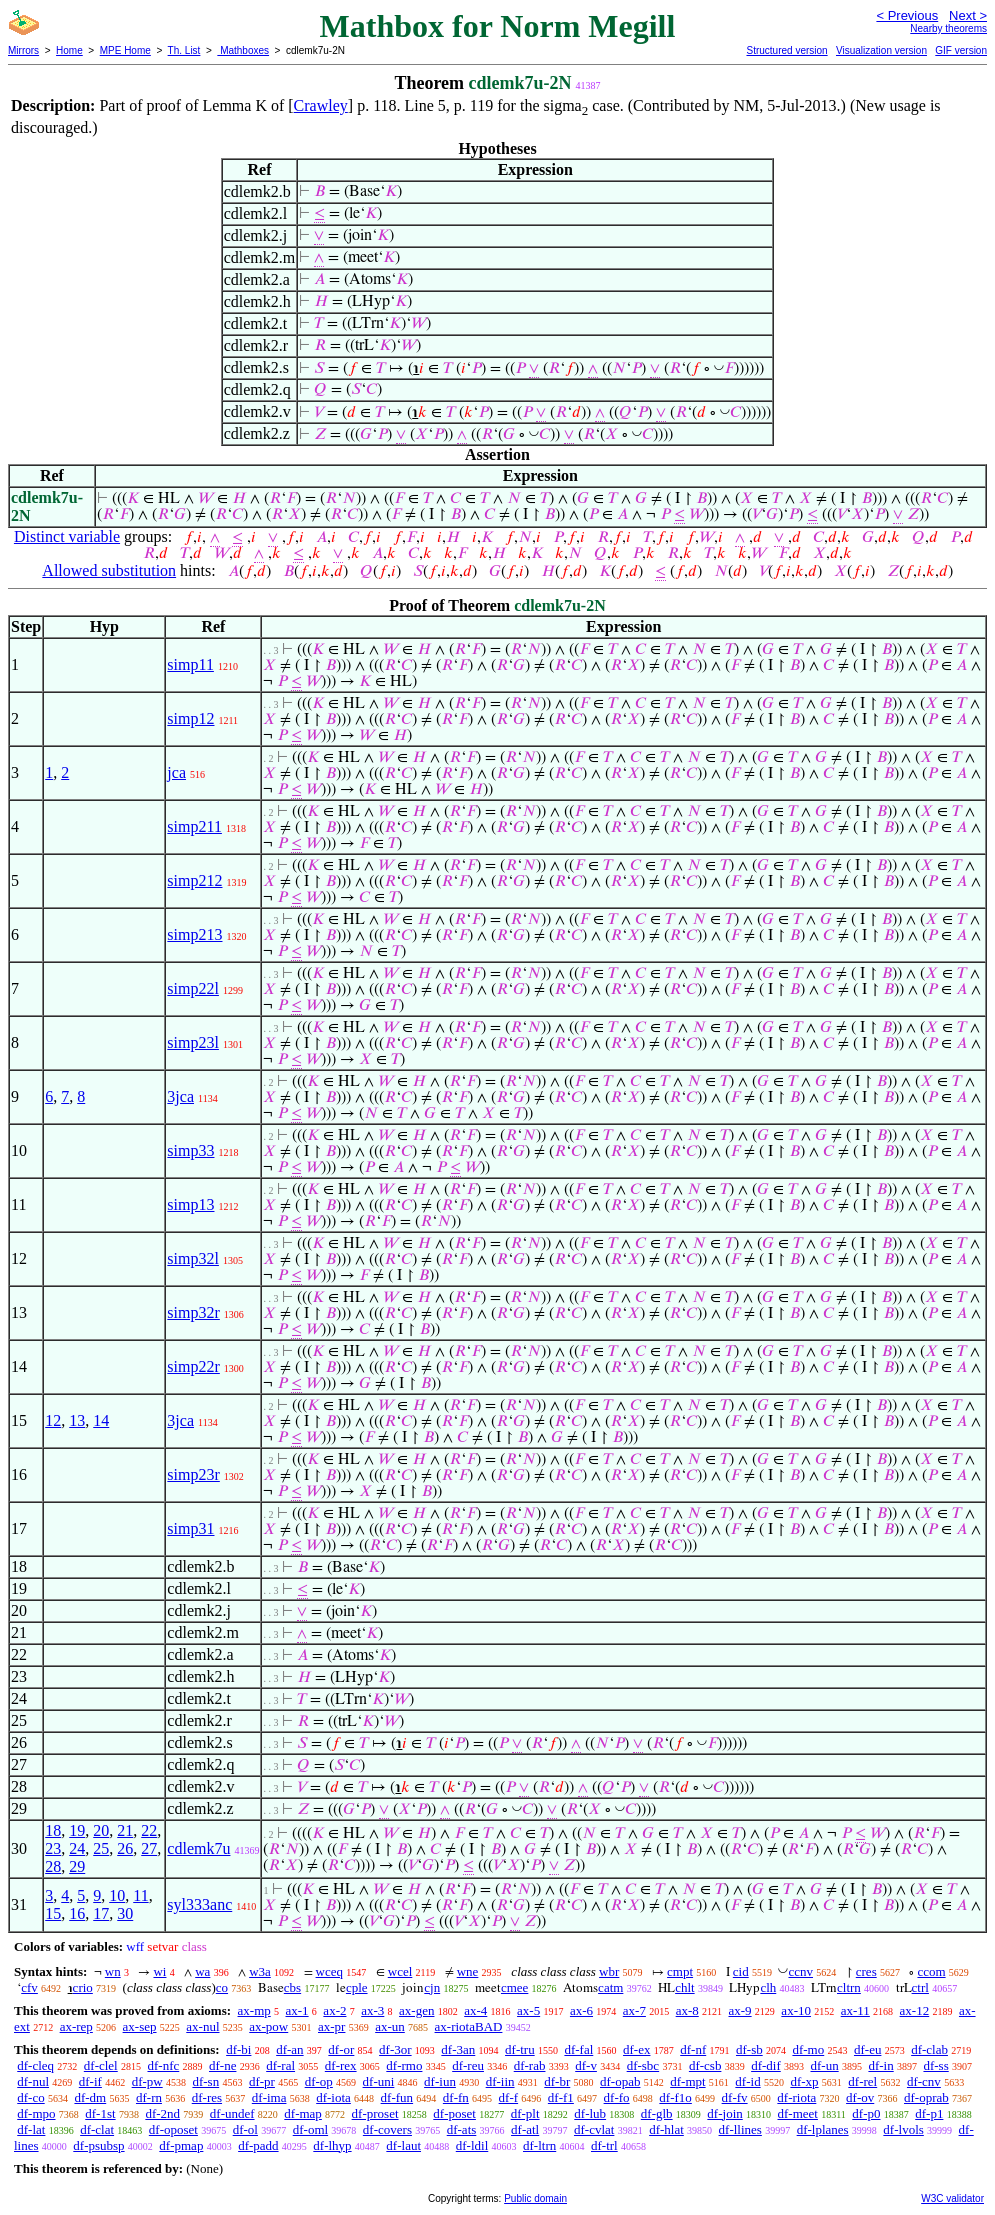 The image size is (995, 2215). Describe the element at coordinates (881, 50) in the screenshot. I see `Visualization version` at that location.